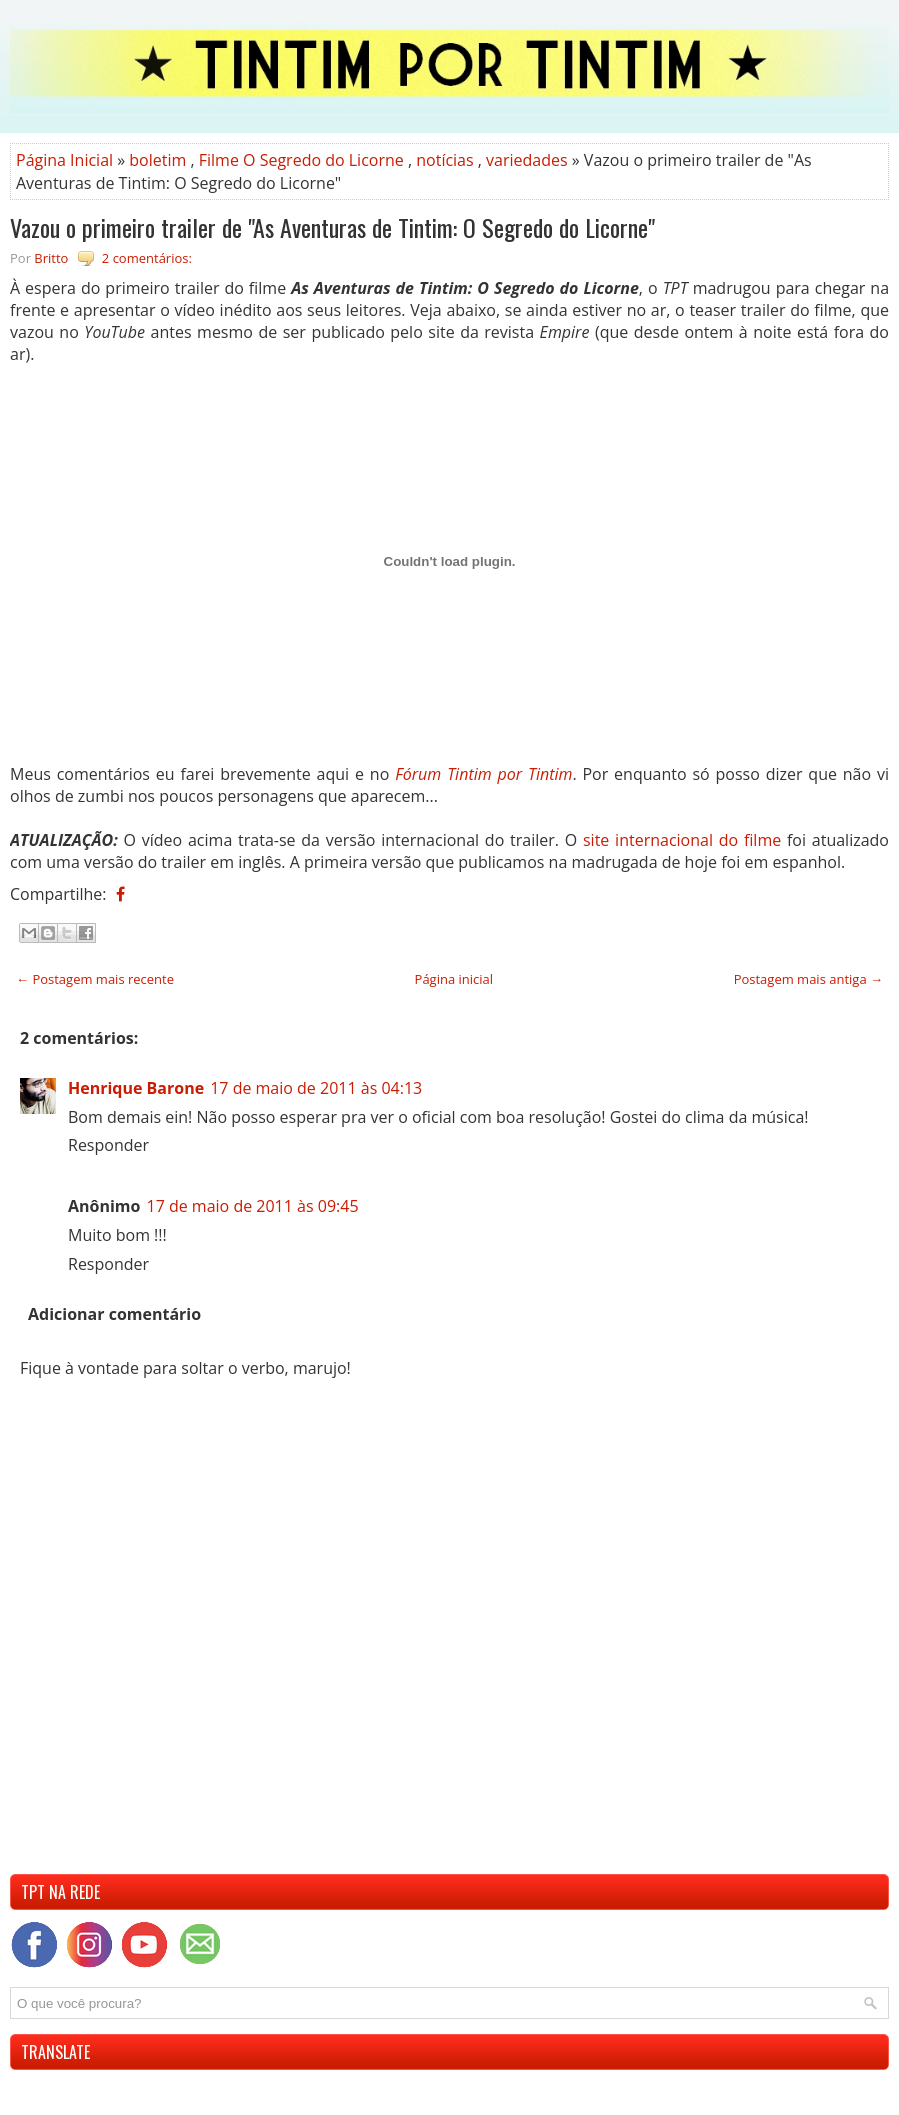  Describe the element at coordinates (136, 1088) in the screenshot. I see `Henrique Barone` at that location.